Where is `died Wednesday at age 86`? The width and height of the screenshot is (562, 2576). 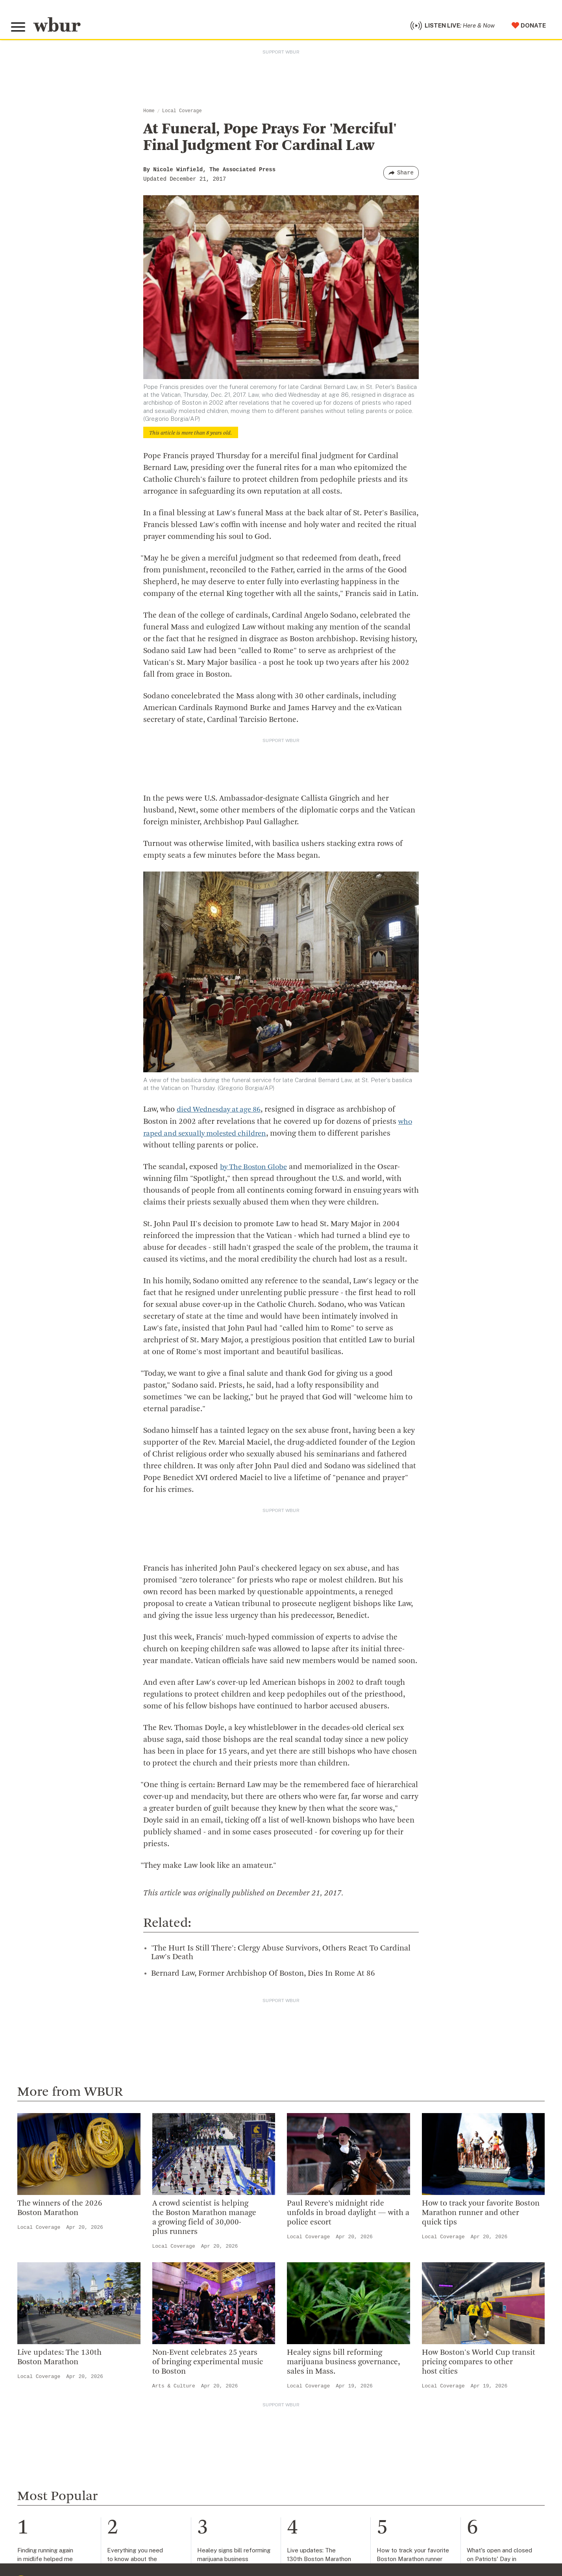
died Wednesday at age 86 is located at coordinates (222, 1112).